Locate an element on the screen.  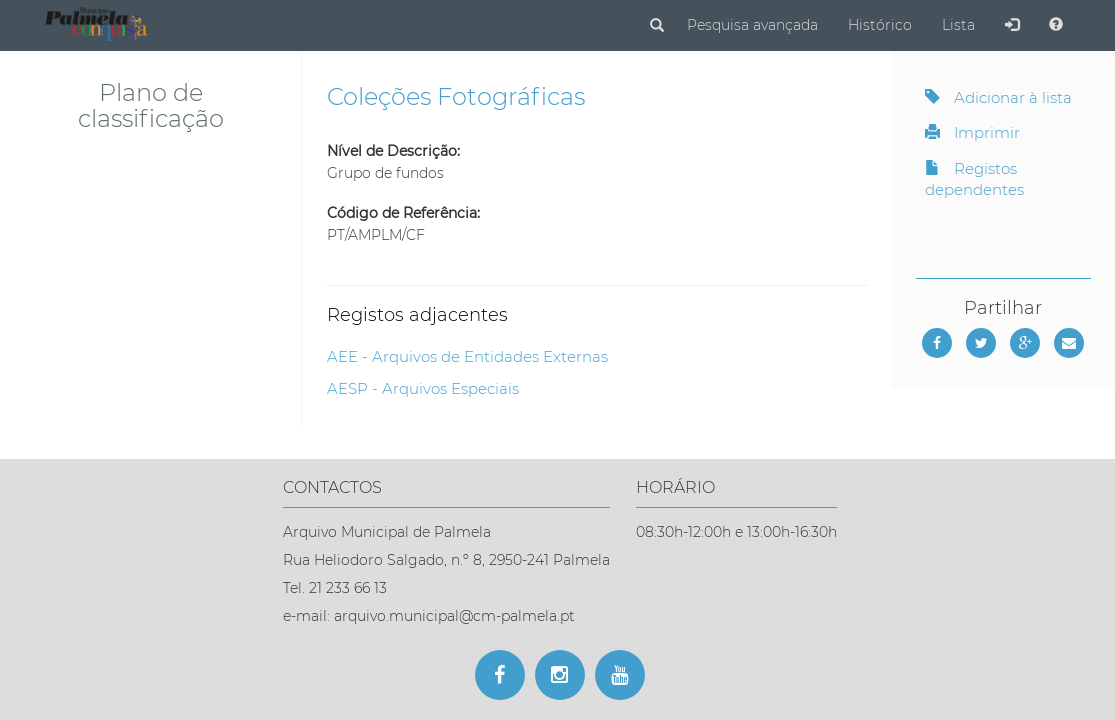
Lista is located at coordinates (958, 25).